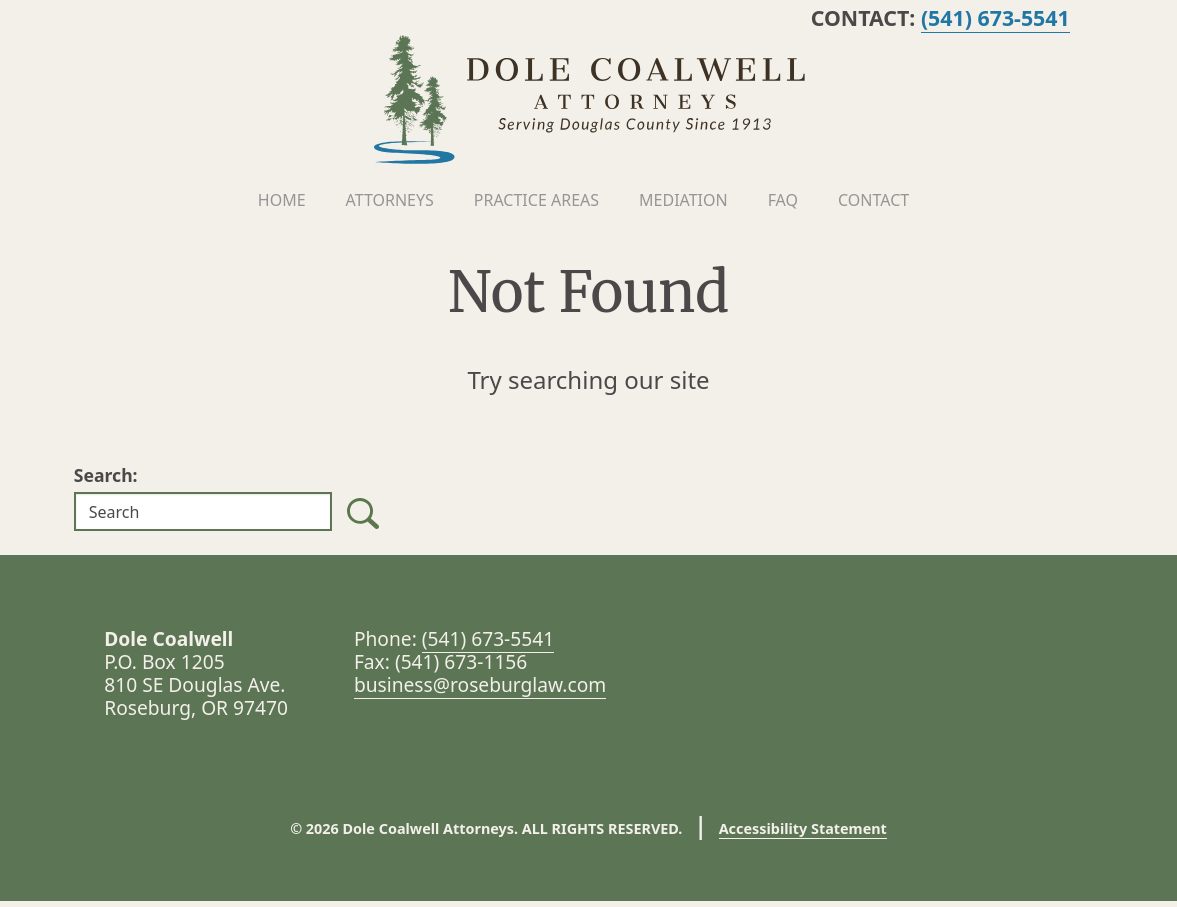 The width and height of the screenshot is (1177, 907). Describe the element at coordinates (683, 205) in the screenshot. I see `Mediation` at that location.